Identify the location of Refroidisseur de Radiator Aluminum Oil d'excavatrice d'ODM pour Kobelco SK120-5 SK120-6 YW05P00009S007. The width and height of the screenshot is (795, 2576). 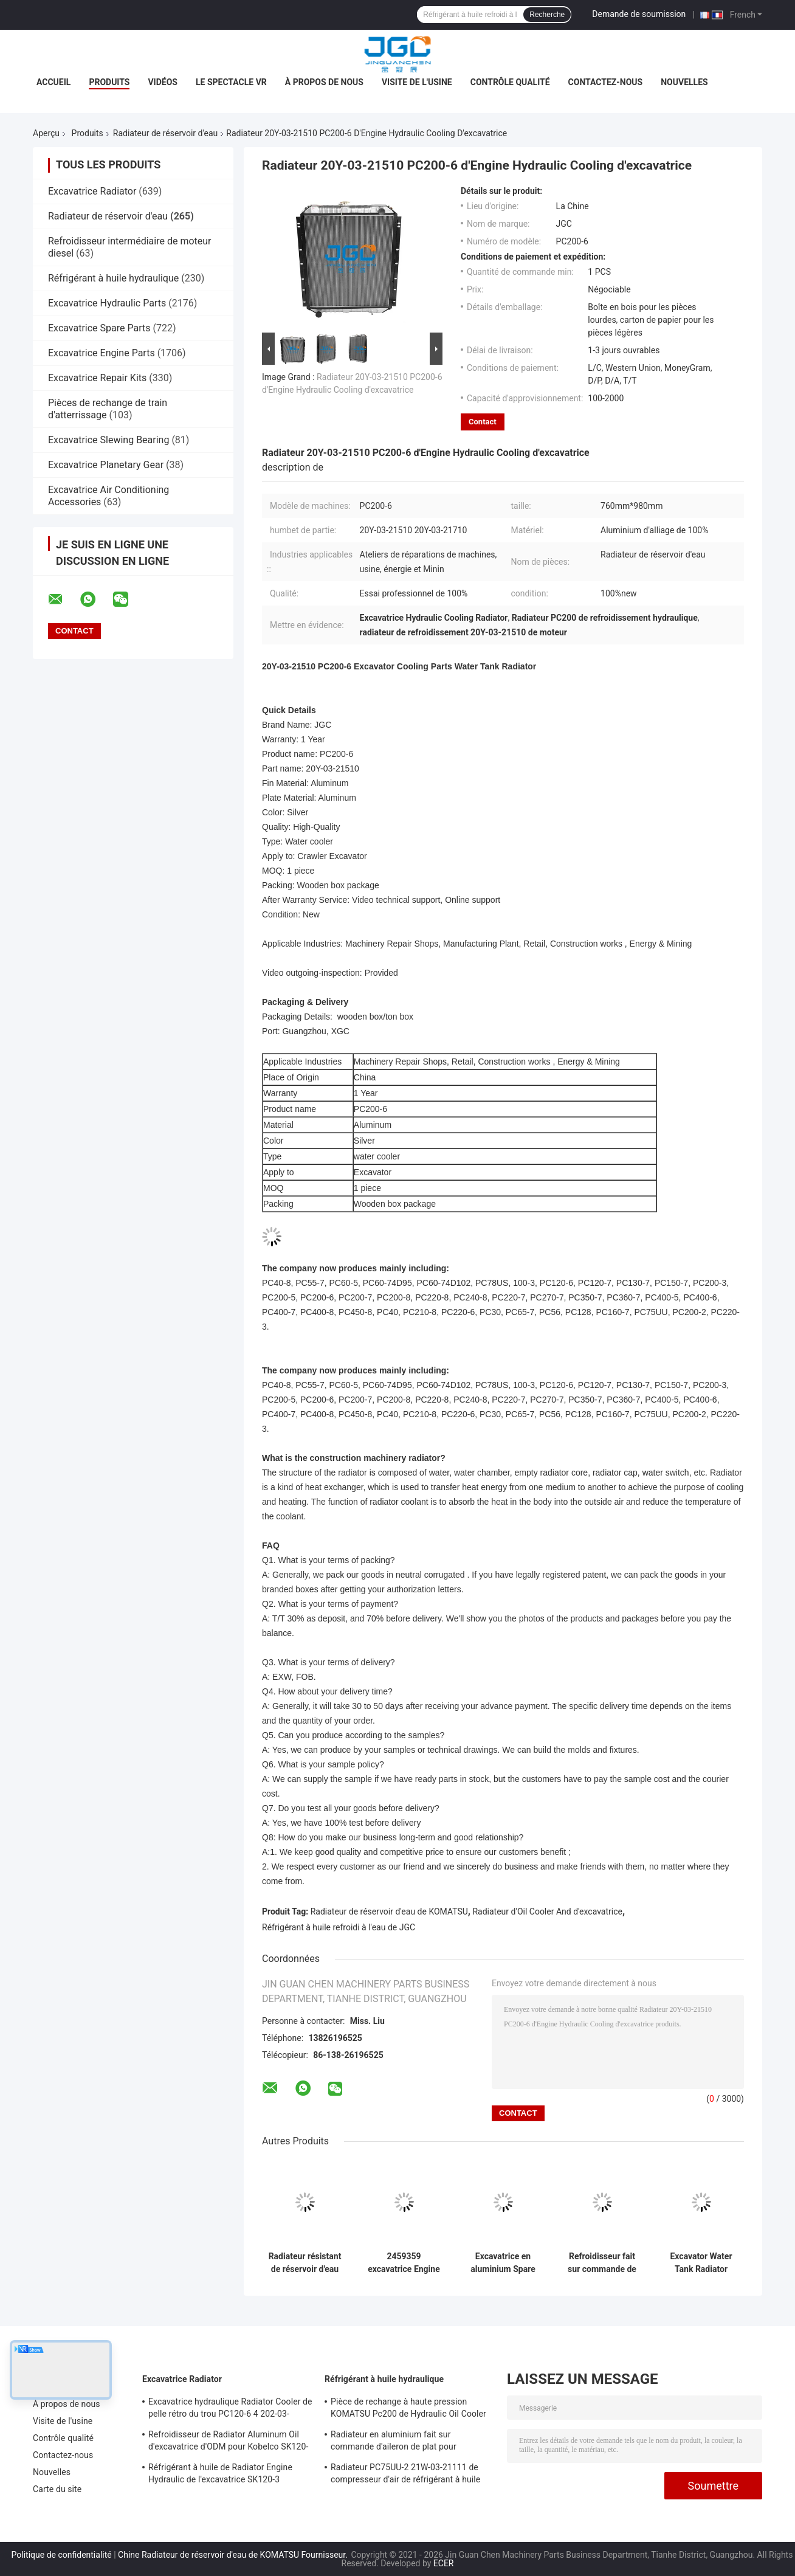
(228, 2442).